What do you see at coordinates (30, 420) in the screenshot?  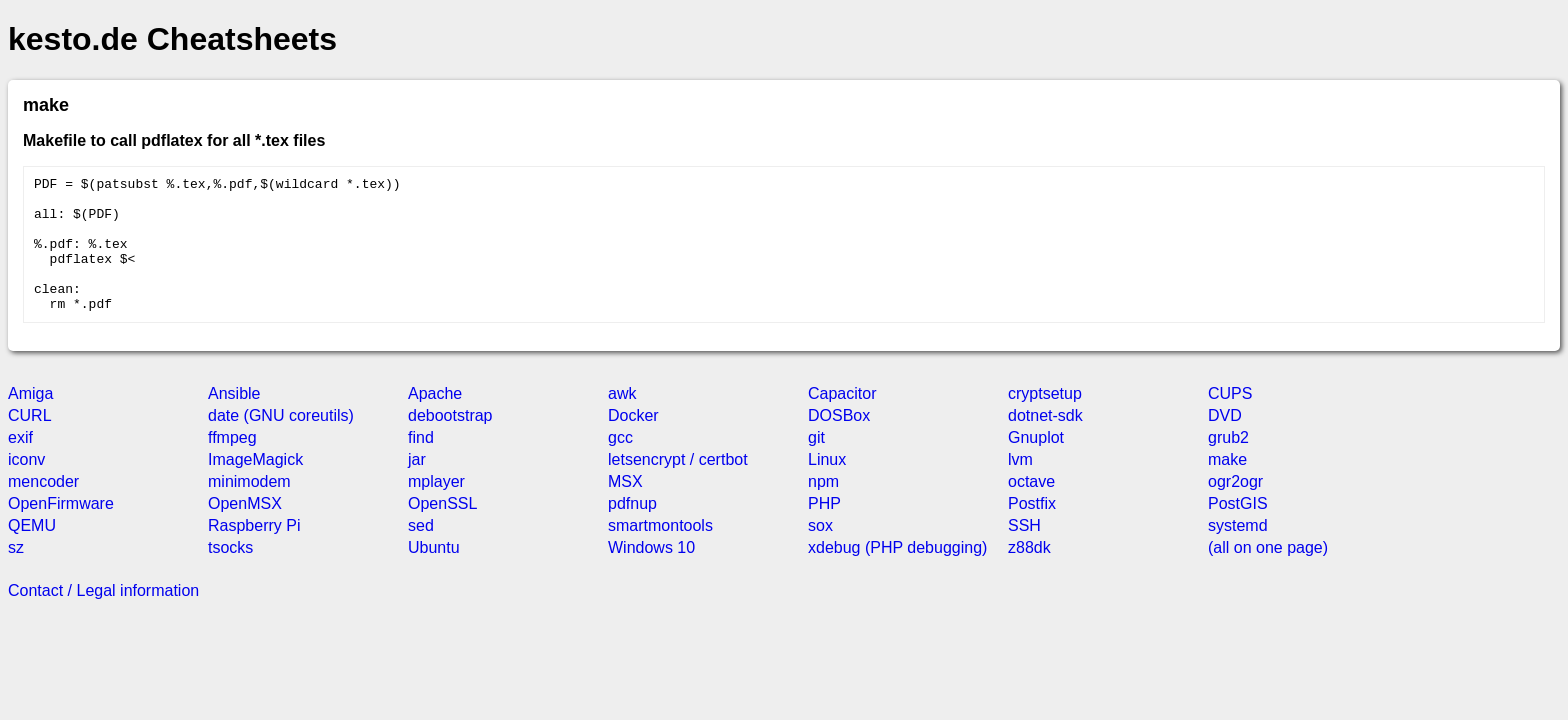 I see `Amiga` at bounding box center [30, 420].